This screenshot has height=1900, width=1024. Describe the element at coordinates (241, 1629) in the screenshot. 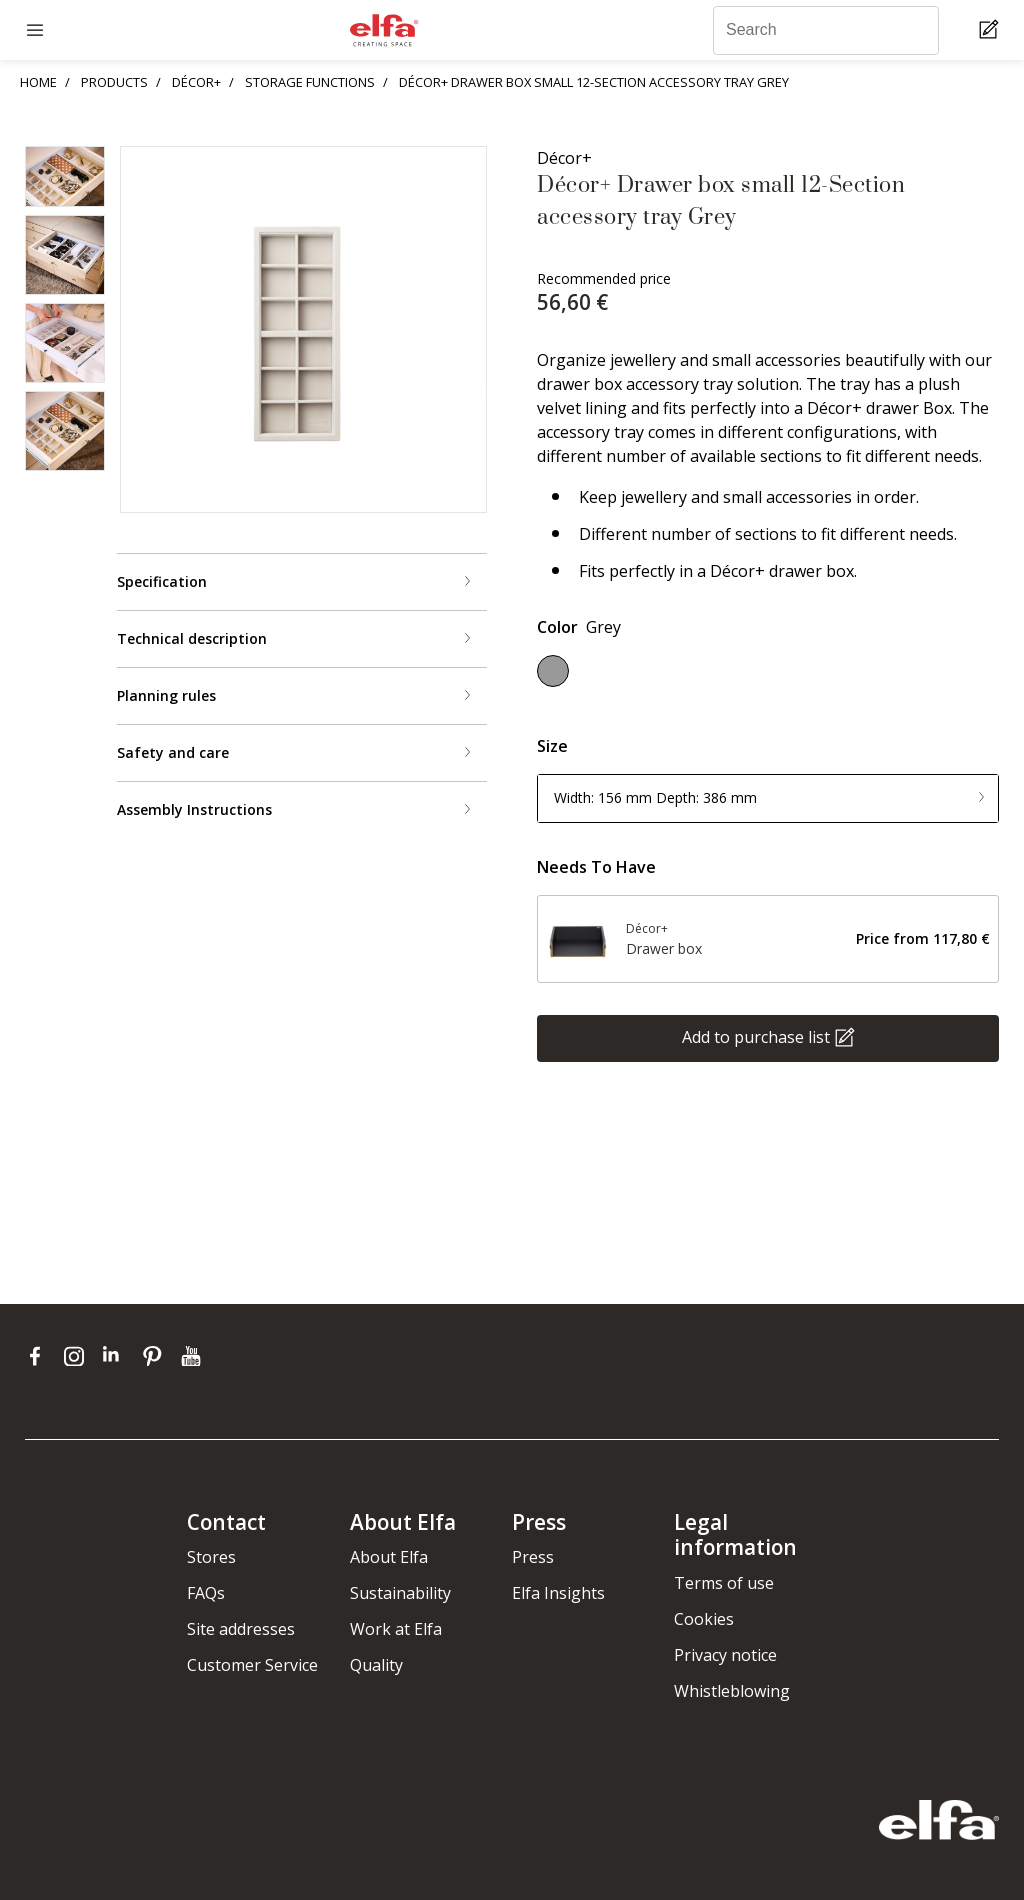

I see `Site addresses` at that location.